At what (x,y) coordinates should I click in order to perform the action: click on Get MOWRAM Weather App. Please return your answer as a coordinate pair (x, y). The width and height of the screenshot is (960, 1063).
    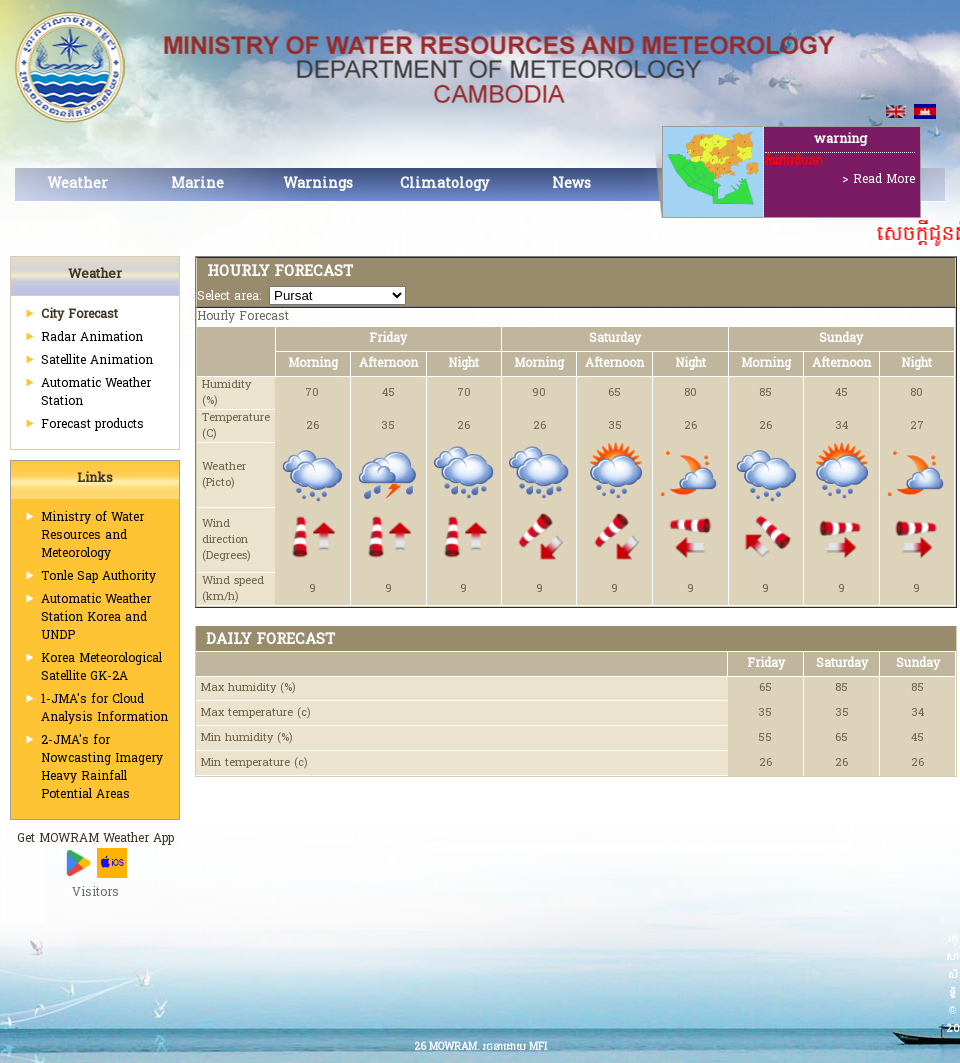
    Looking at the image, I should click on (95, 839).